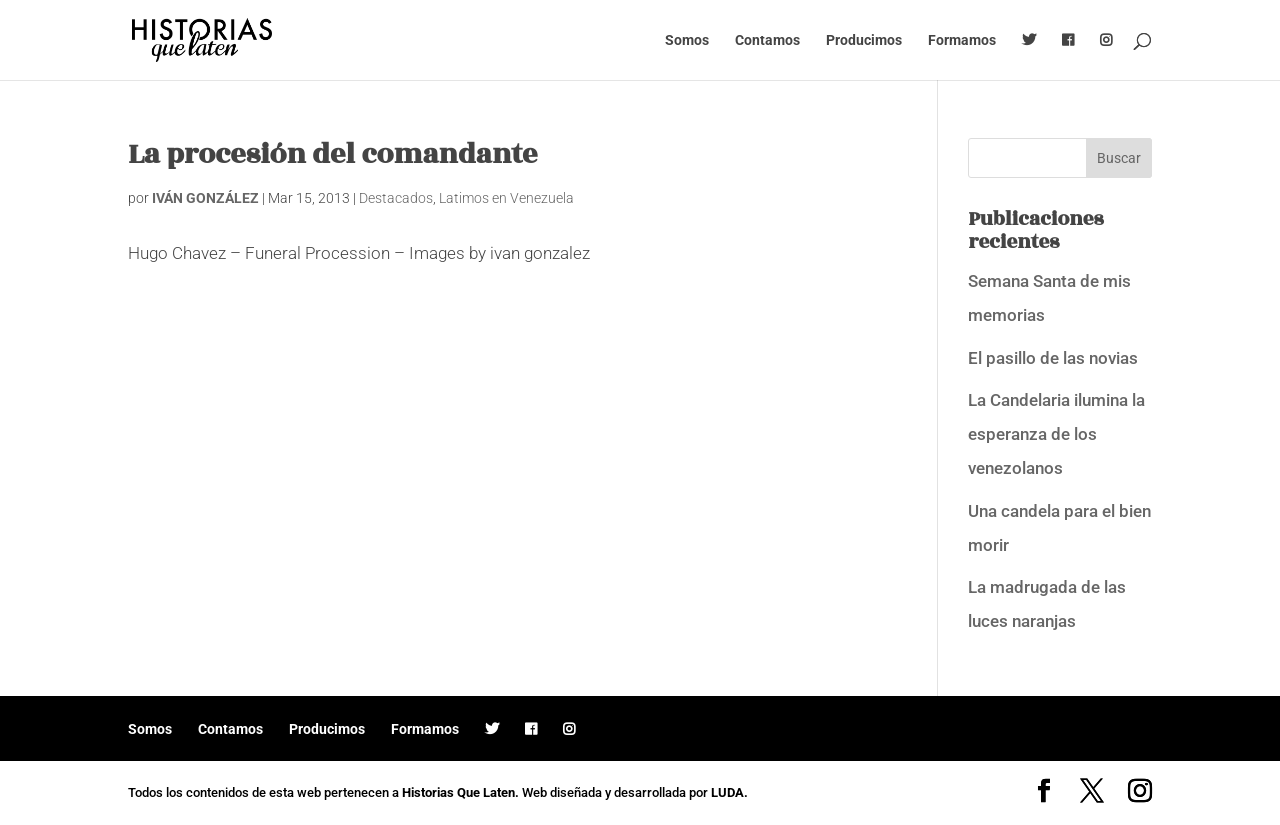 Image resolution: width=1280 pixels, height=825 pixels. Describe the element at coordinates (1053, 358) in the screenshot. I see `El pasillo de las novias` at that location.